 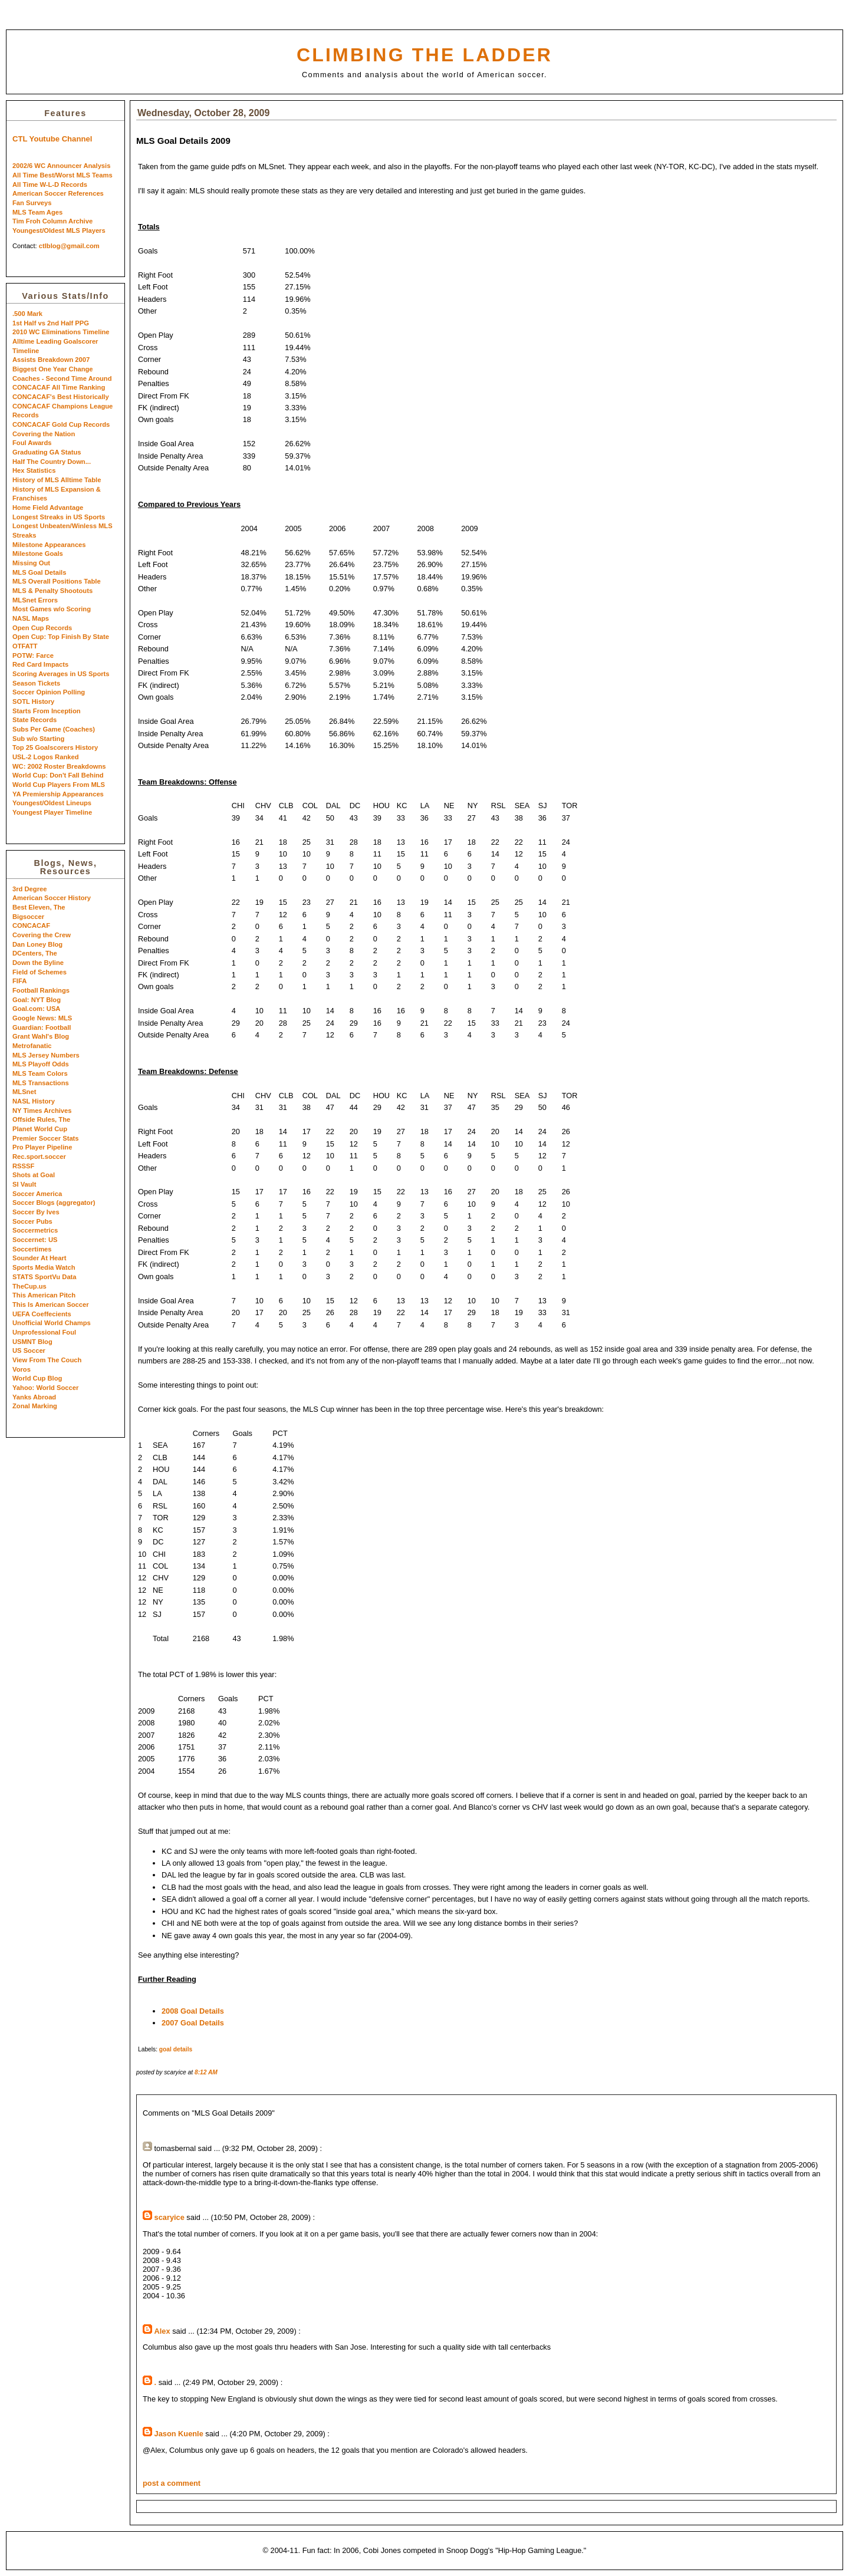 What do you see at coordinates (36, 683) in the screenshot?
I see `Season Tickets` at bounding box center [36, 683].